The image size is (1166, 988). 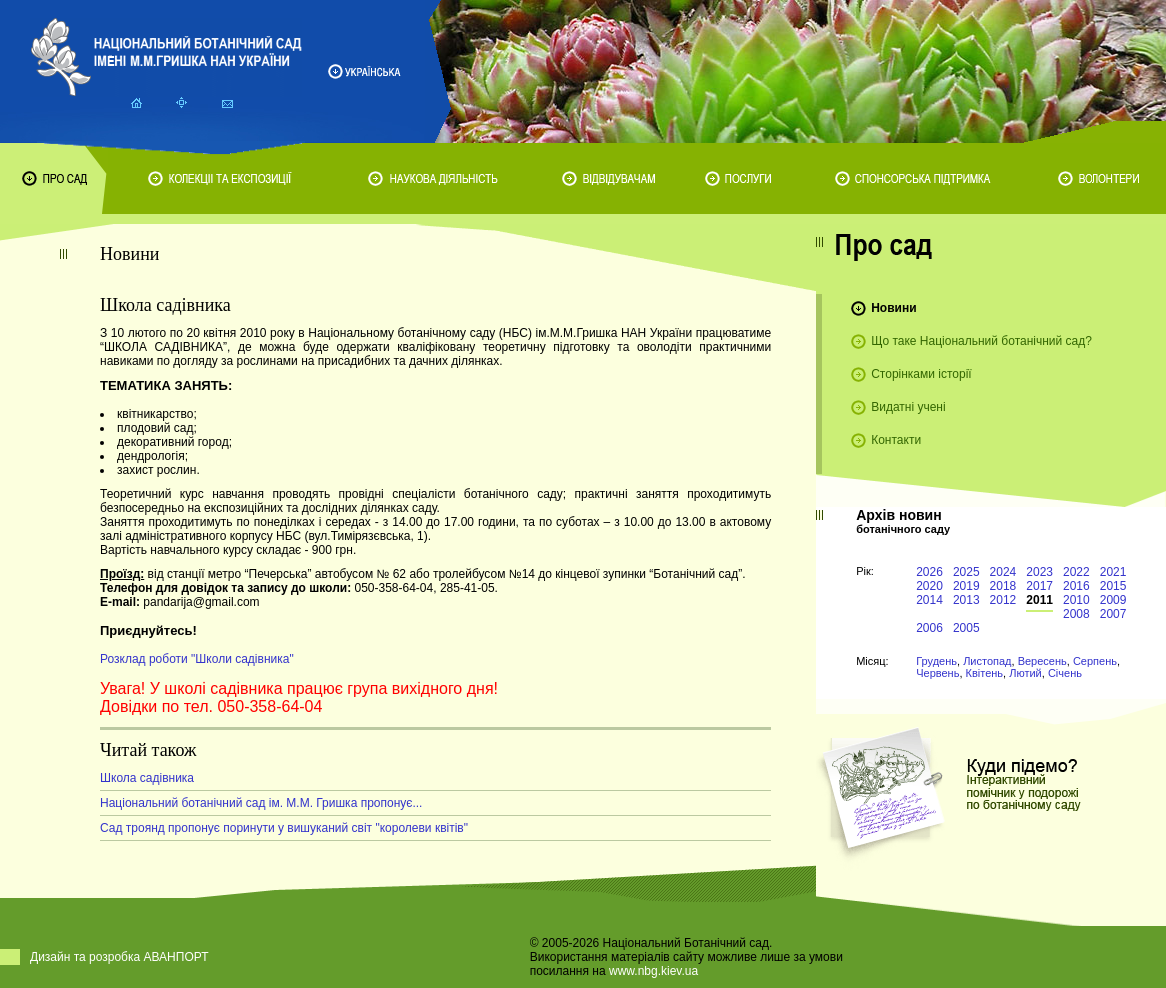 What do you see at coordinates (1042, 661) in the screenshot?
I see `Вересень` at bounding box center [1042, 661].